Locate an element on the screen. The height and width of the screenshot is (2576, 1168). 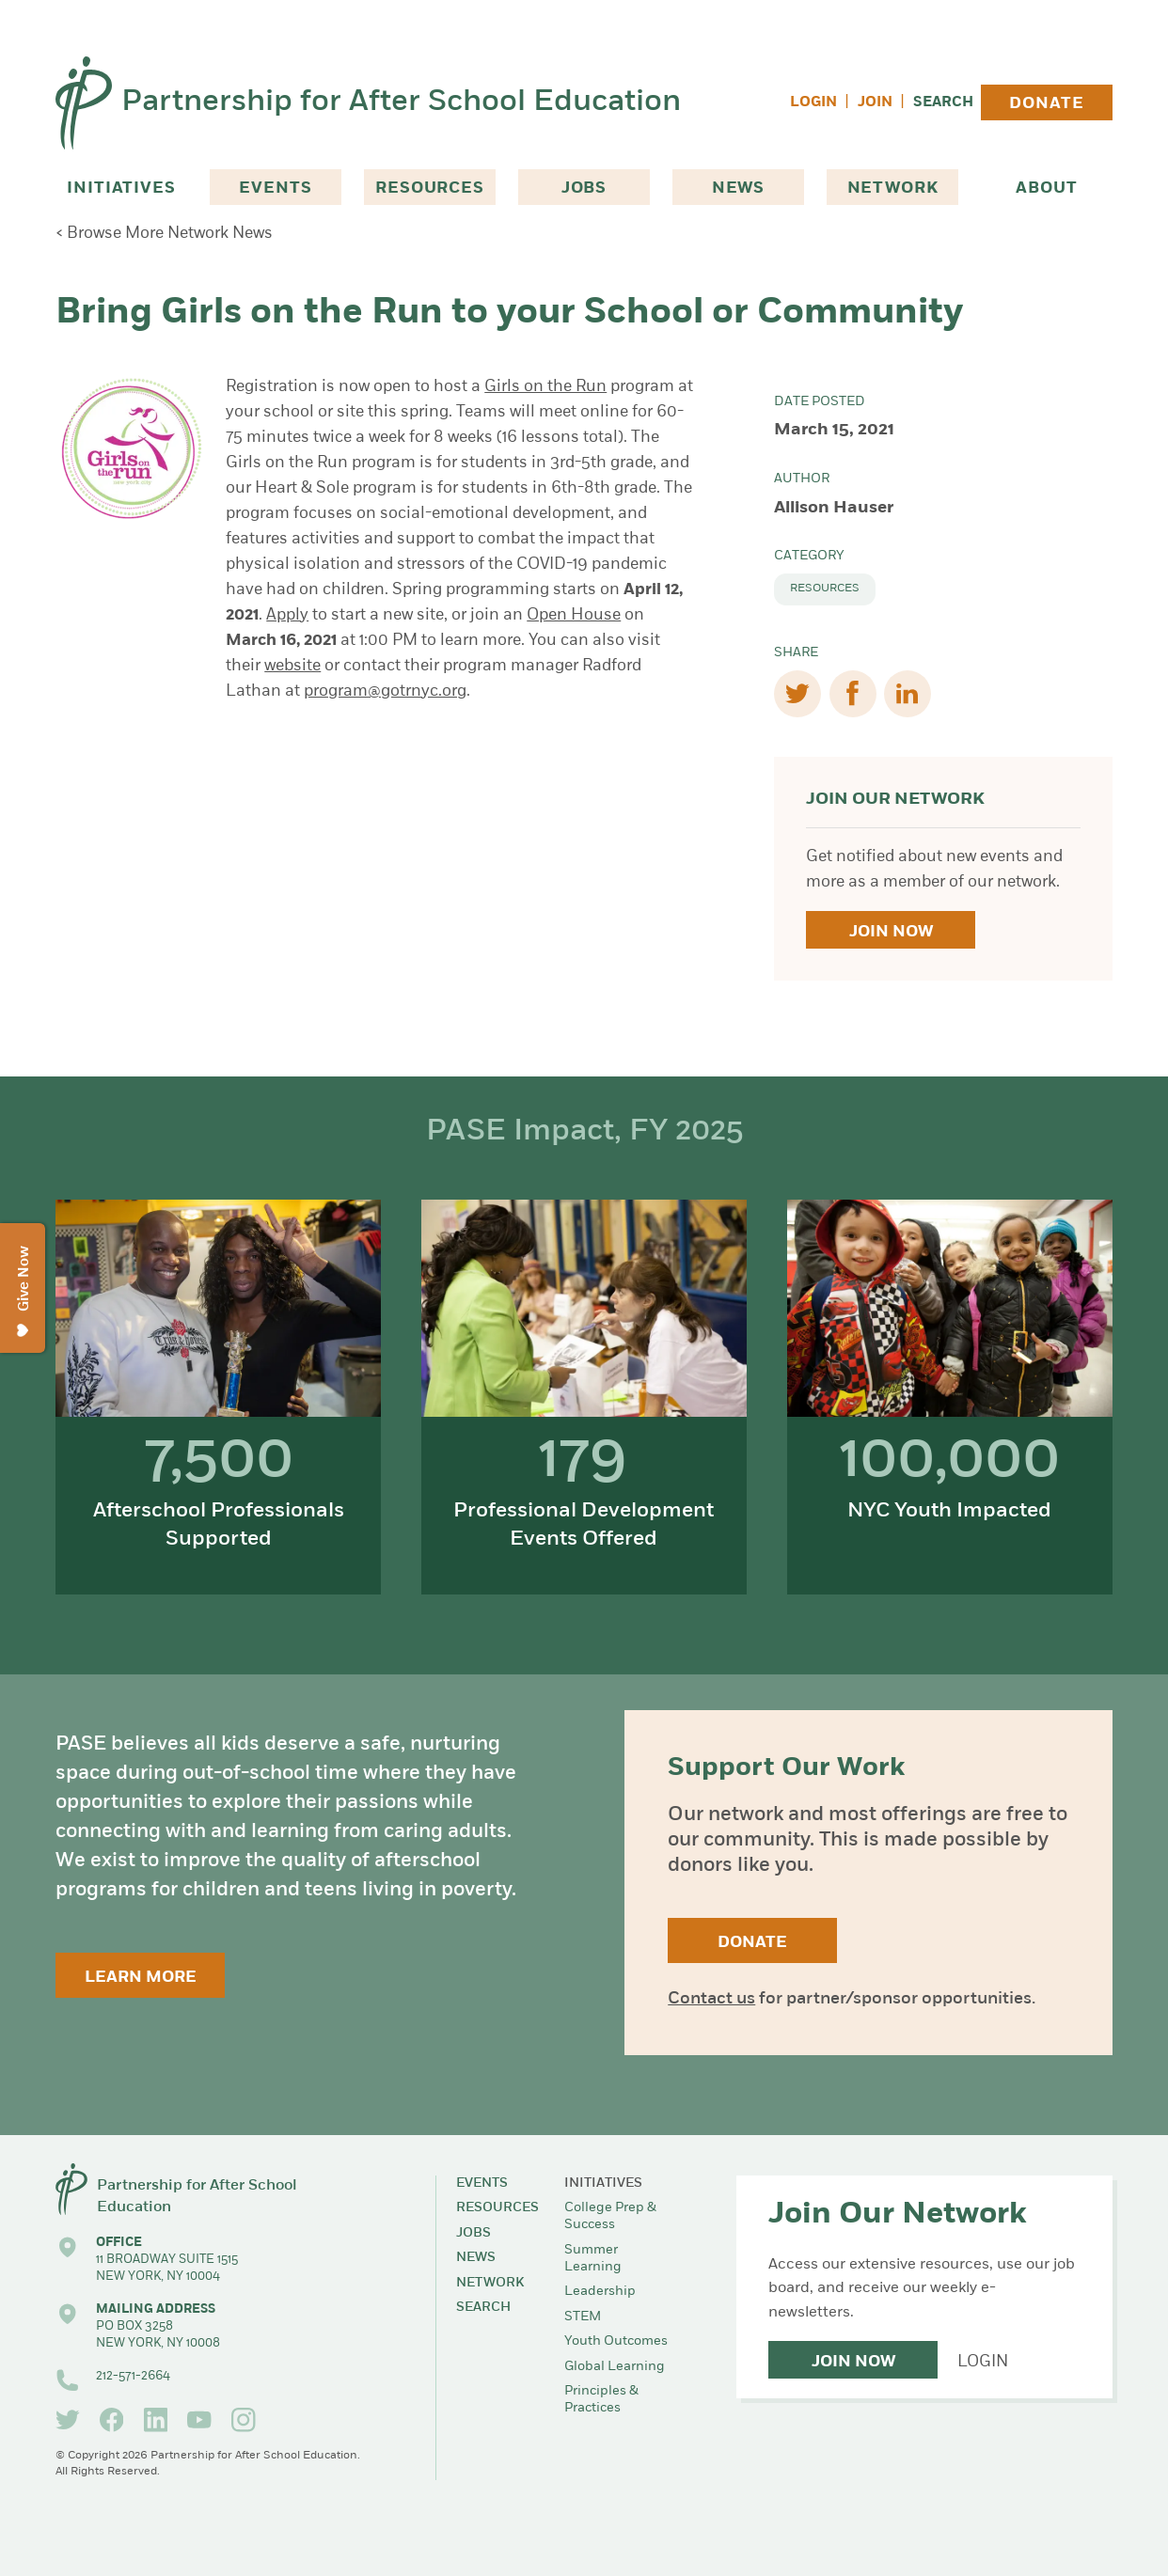
Donate is located at coordinates (1046, 104).